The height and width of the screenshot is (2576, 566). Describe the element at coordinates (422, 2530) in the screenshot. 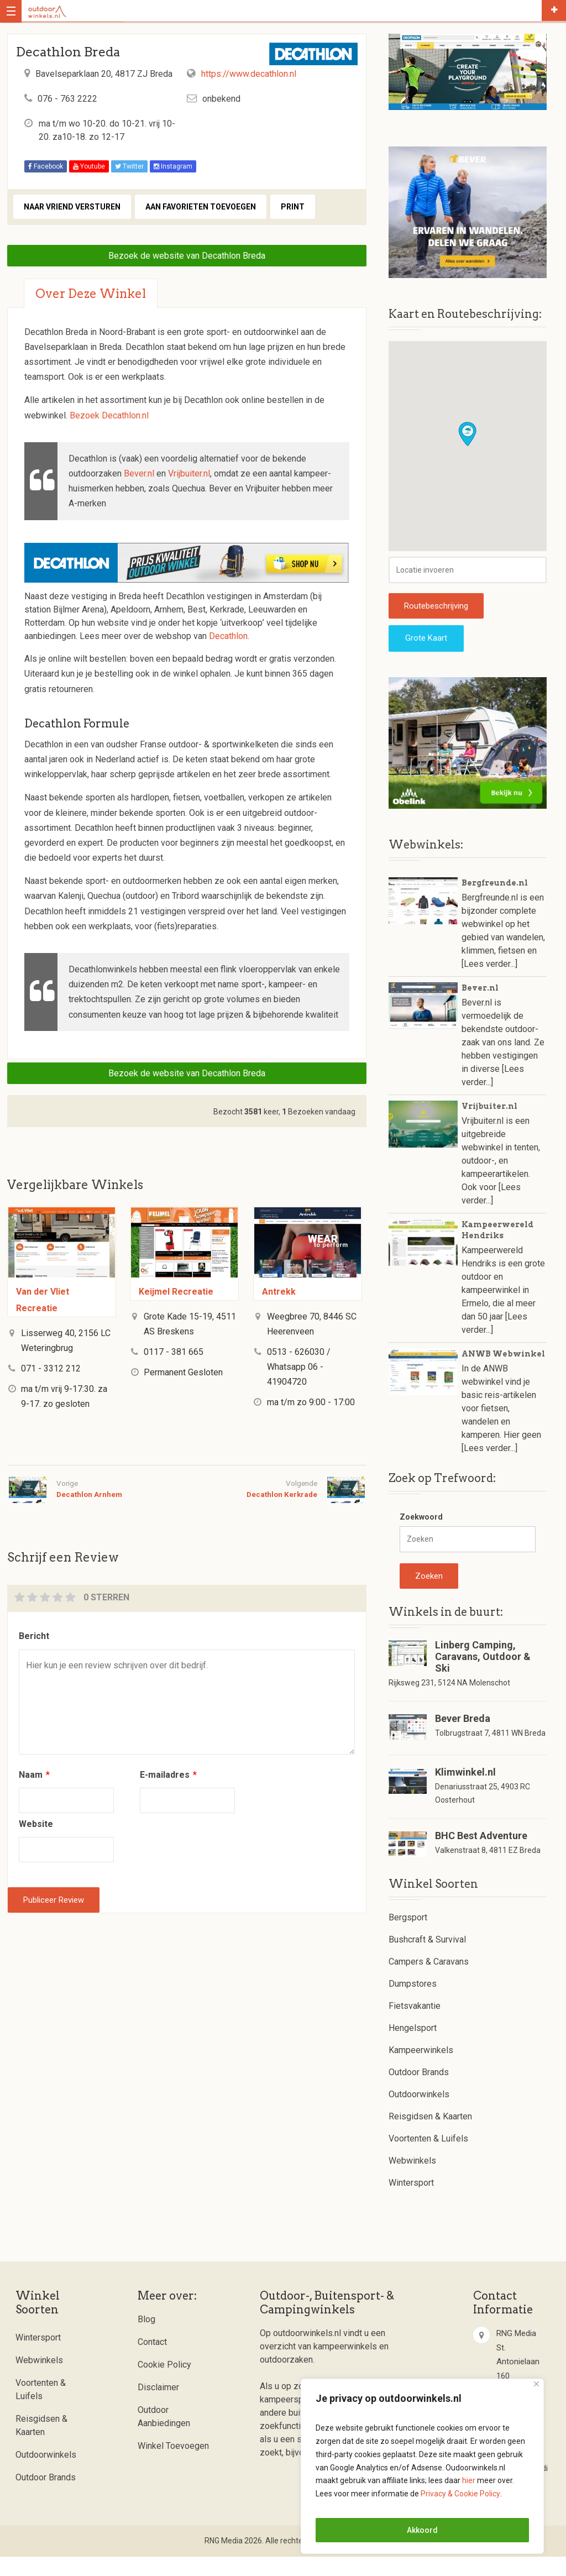

I see `Akkoord` at that location.